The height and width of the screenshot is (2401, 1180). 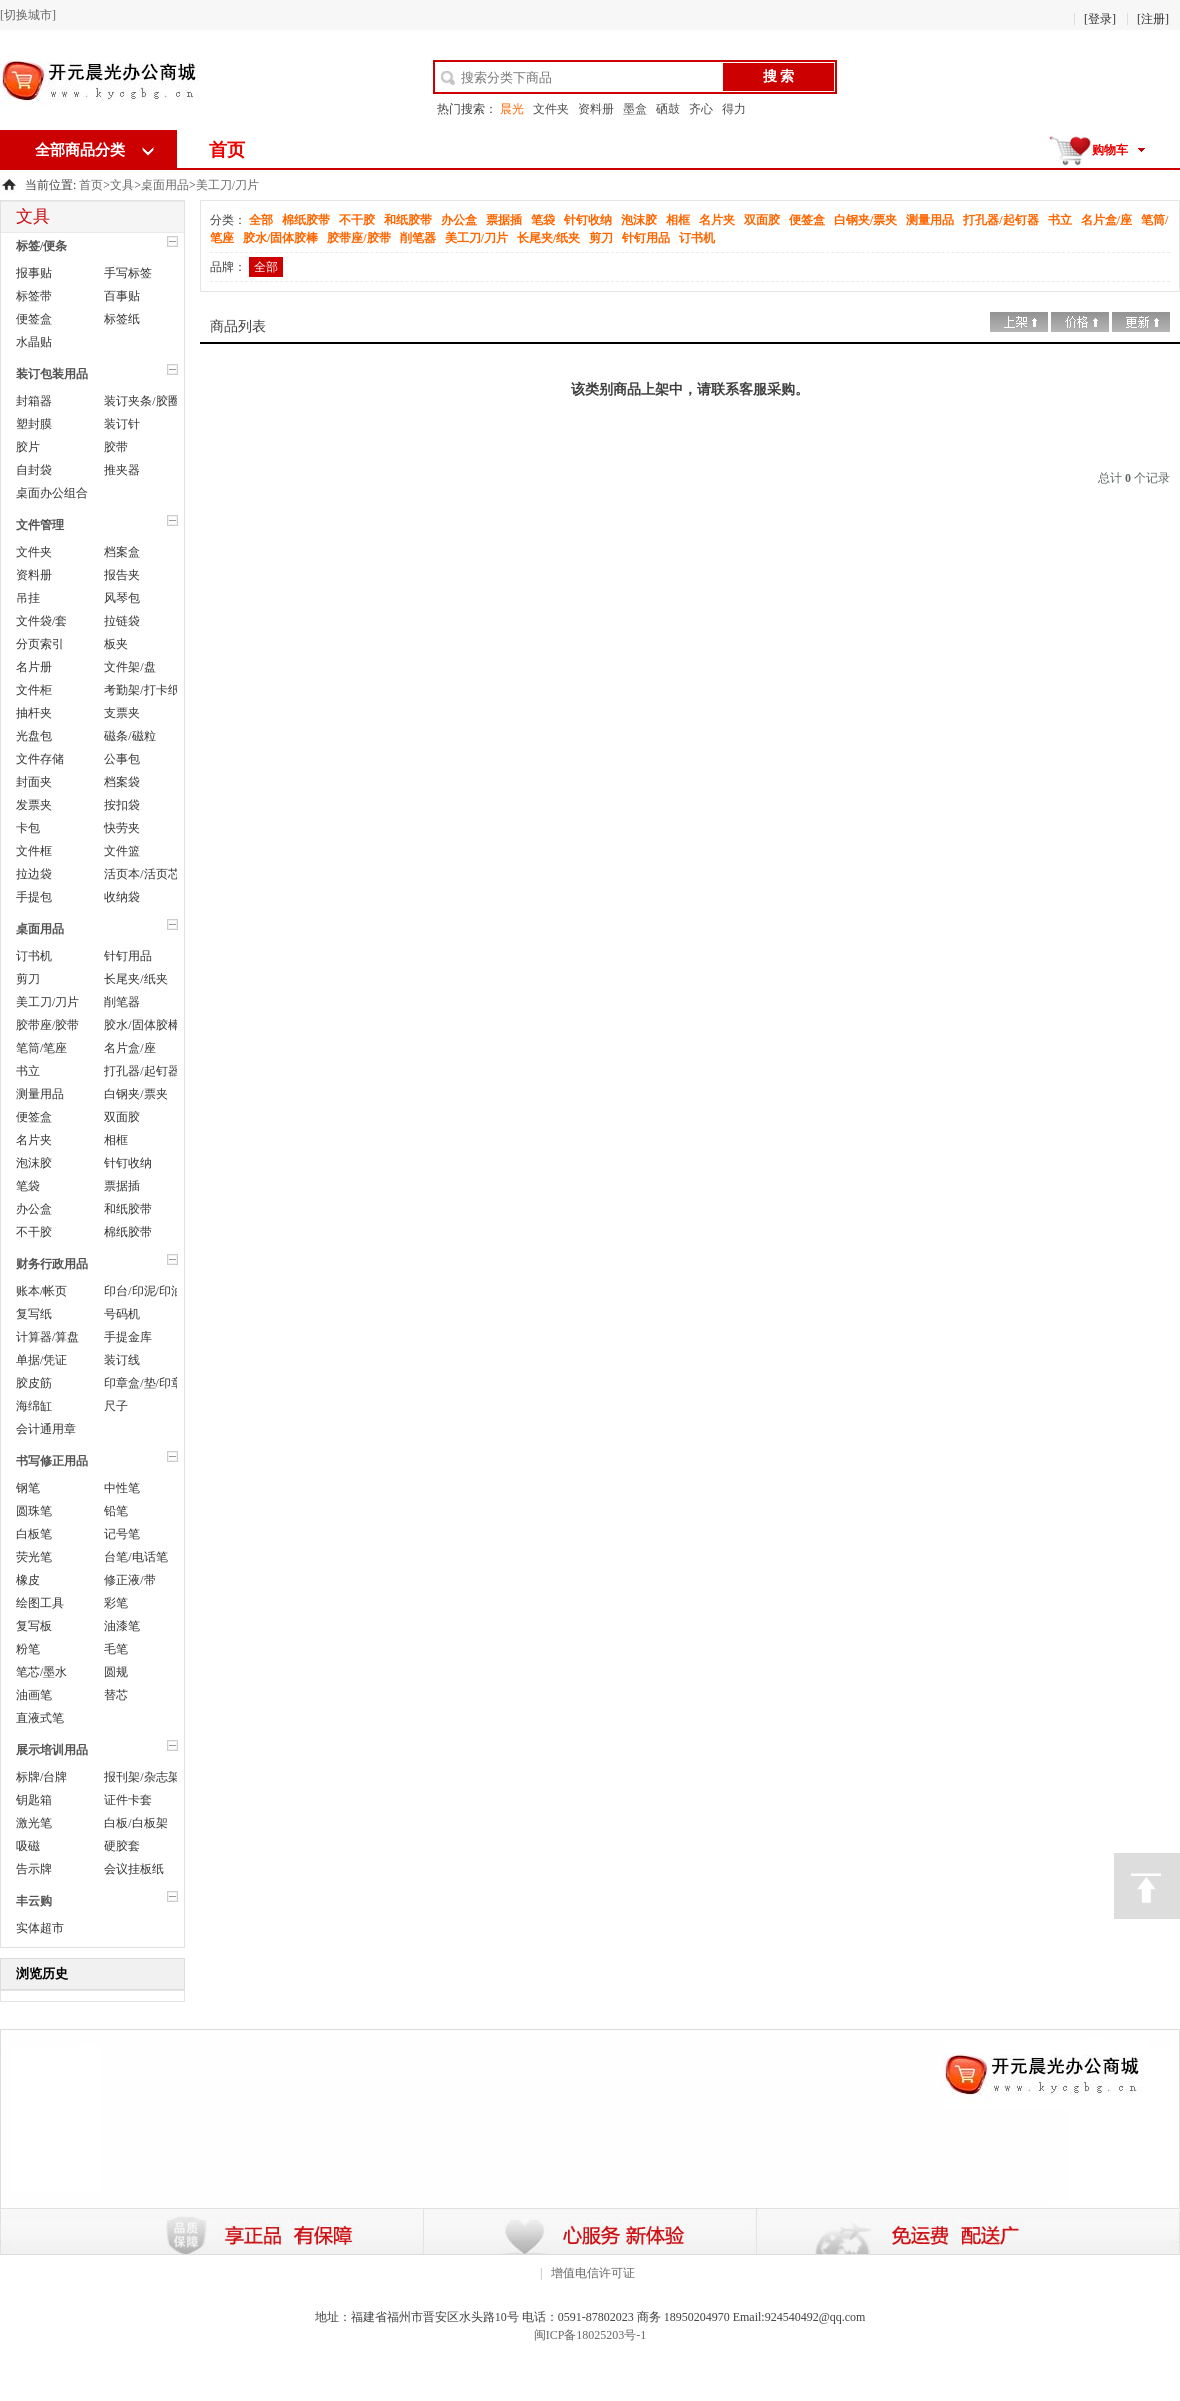 What do you see at coordinates (512, 109) in the screenshot?
I see `晨光` at bounding box center [512, 109].